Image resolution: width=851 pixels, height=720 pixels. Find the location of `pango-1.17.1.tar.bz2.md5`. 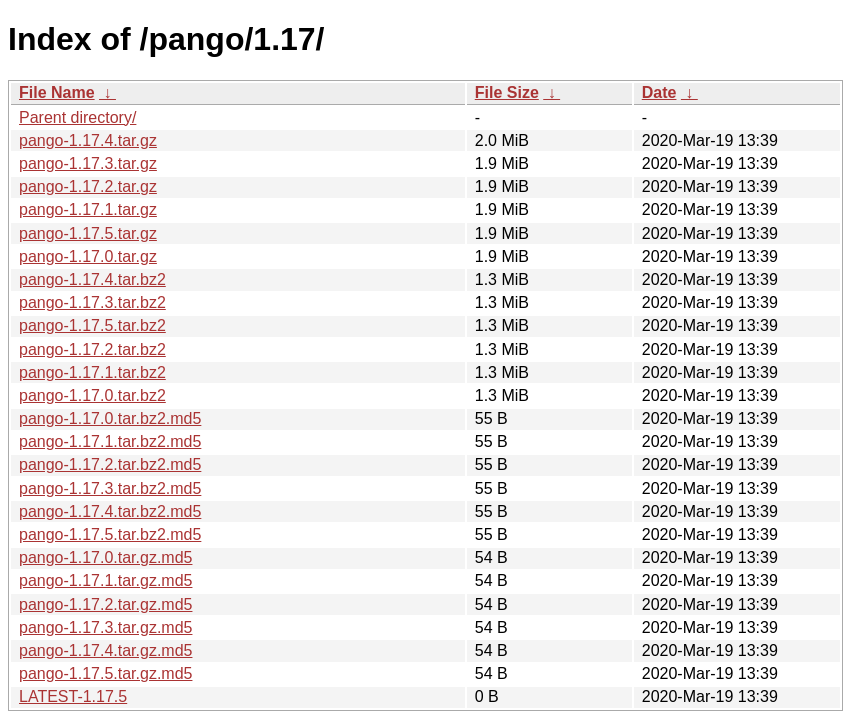

pango-1.17.1.tar.bz2.md5 is located at coordinates (110, 441).